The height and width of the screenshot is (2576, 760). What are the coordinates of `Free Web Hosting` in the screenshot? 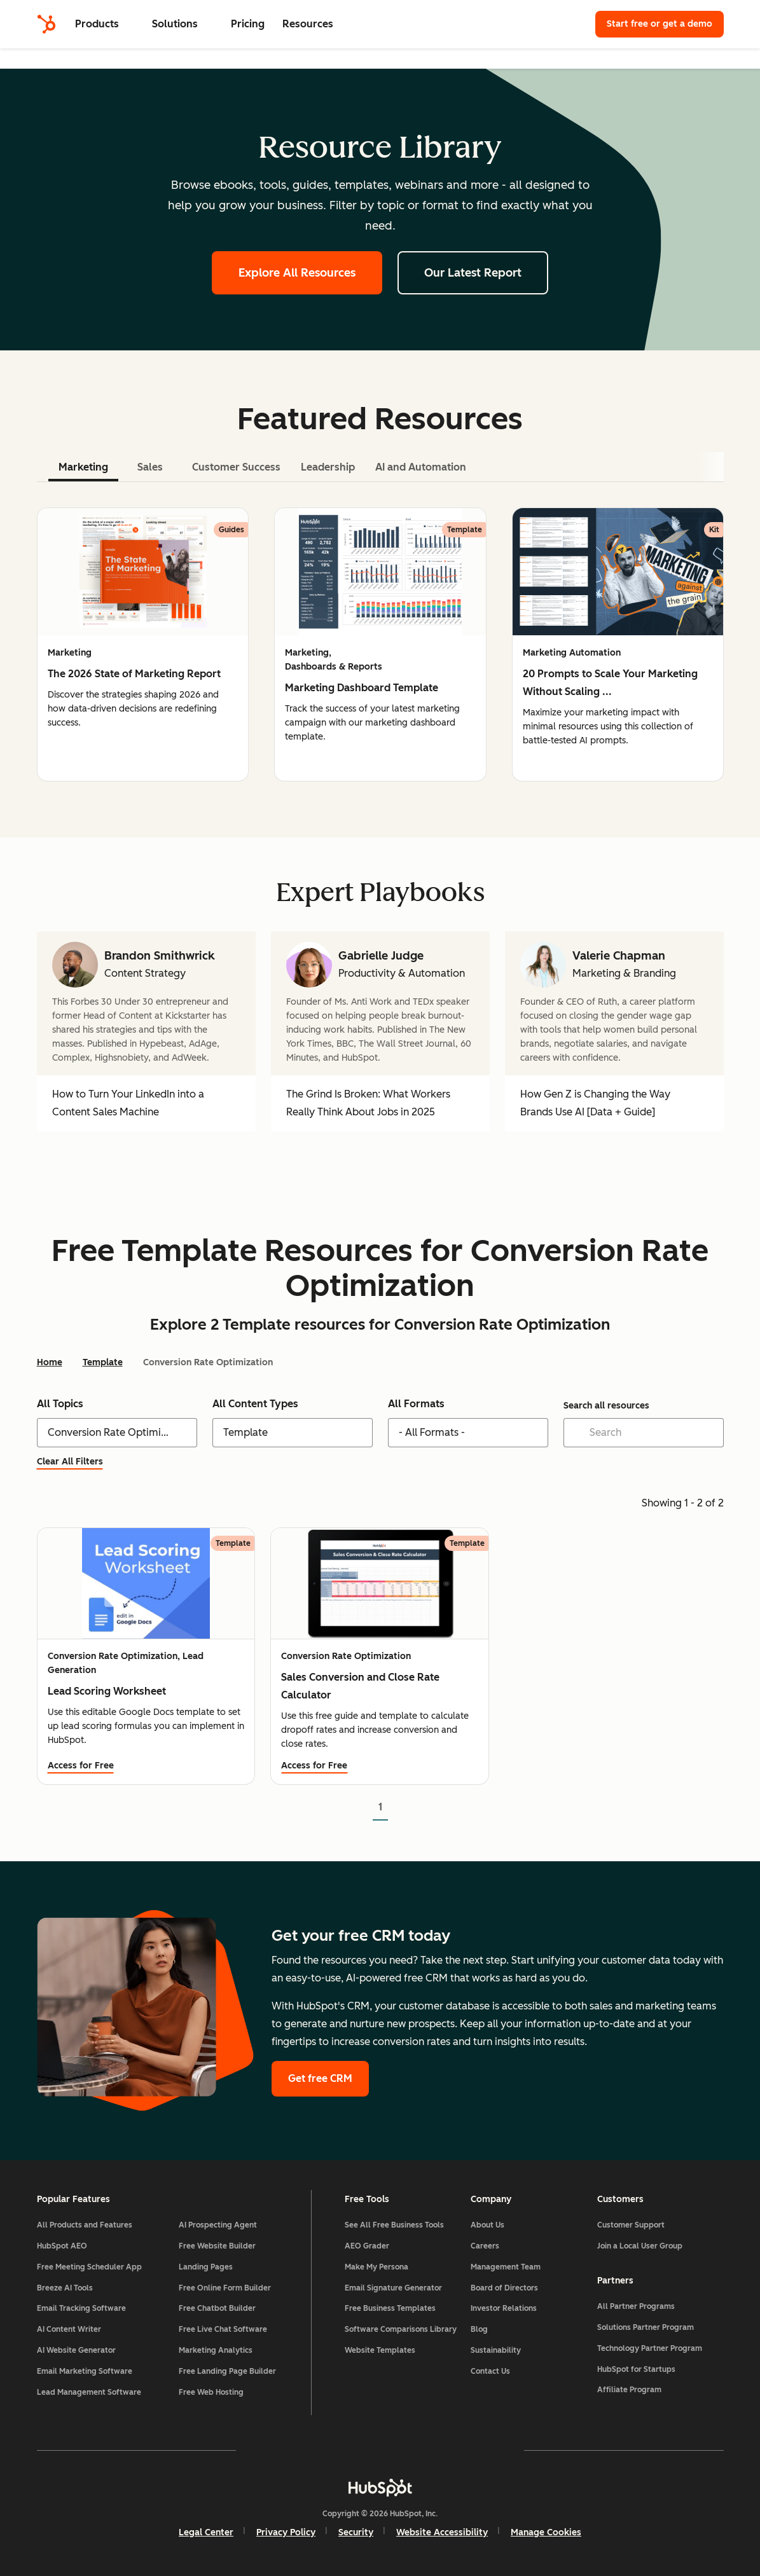 It's located at (211, 2392).